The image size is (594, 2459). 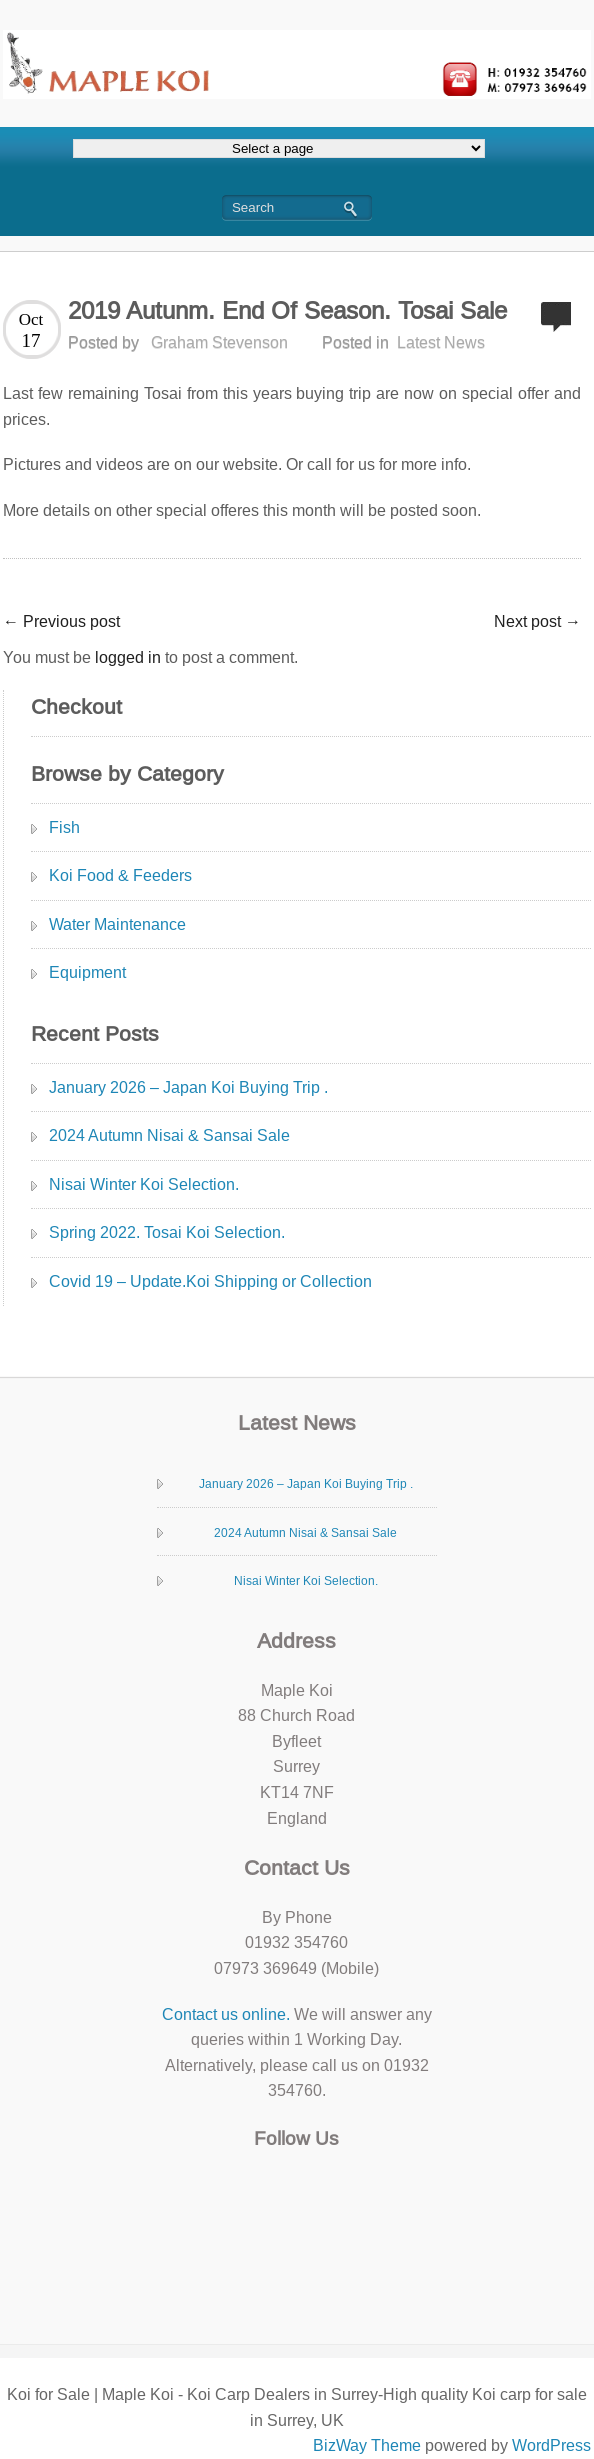 I want to click on WordPress, so click(x=551, y=2445).